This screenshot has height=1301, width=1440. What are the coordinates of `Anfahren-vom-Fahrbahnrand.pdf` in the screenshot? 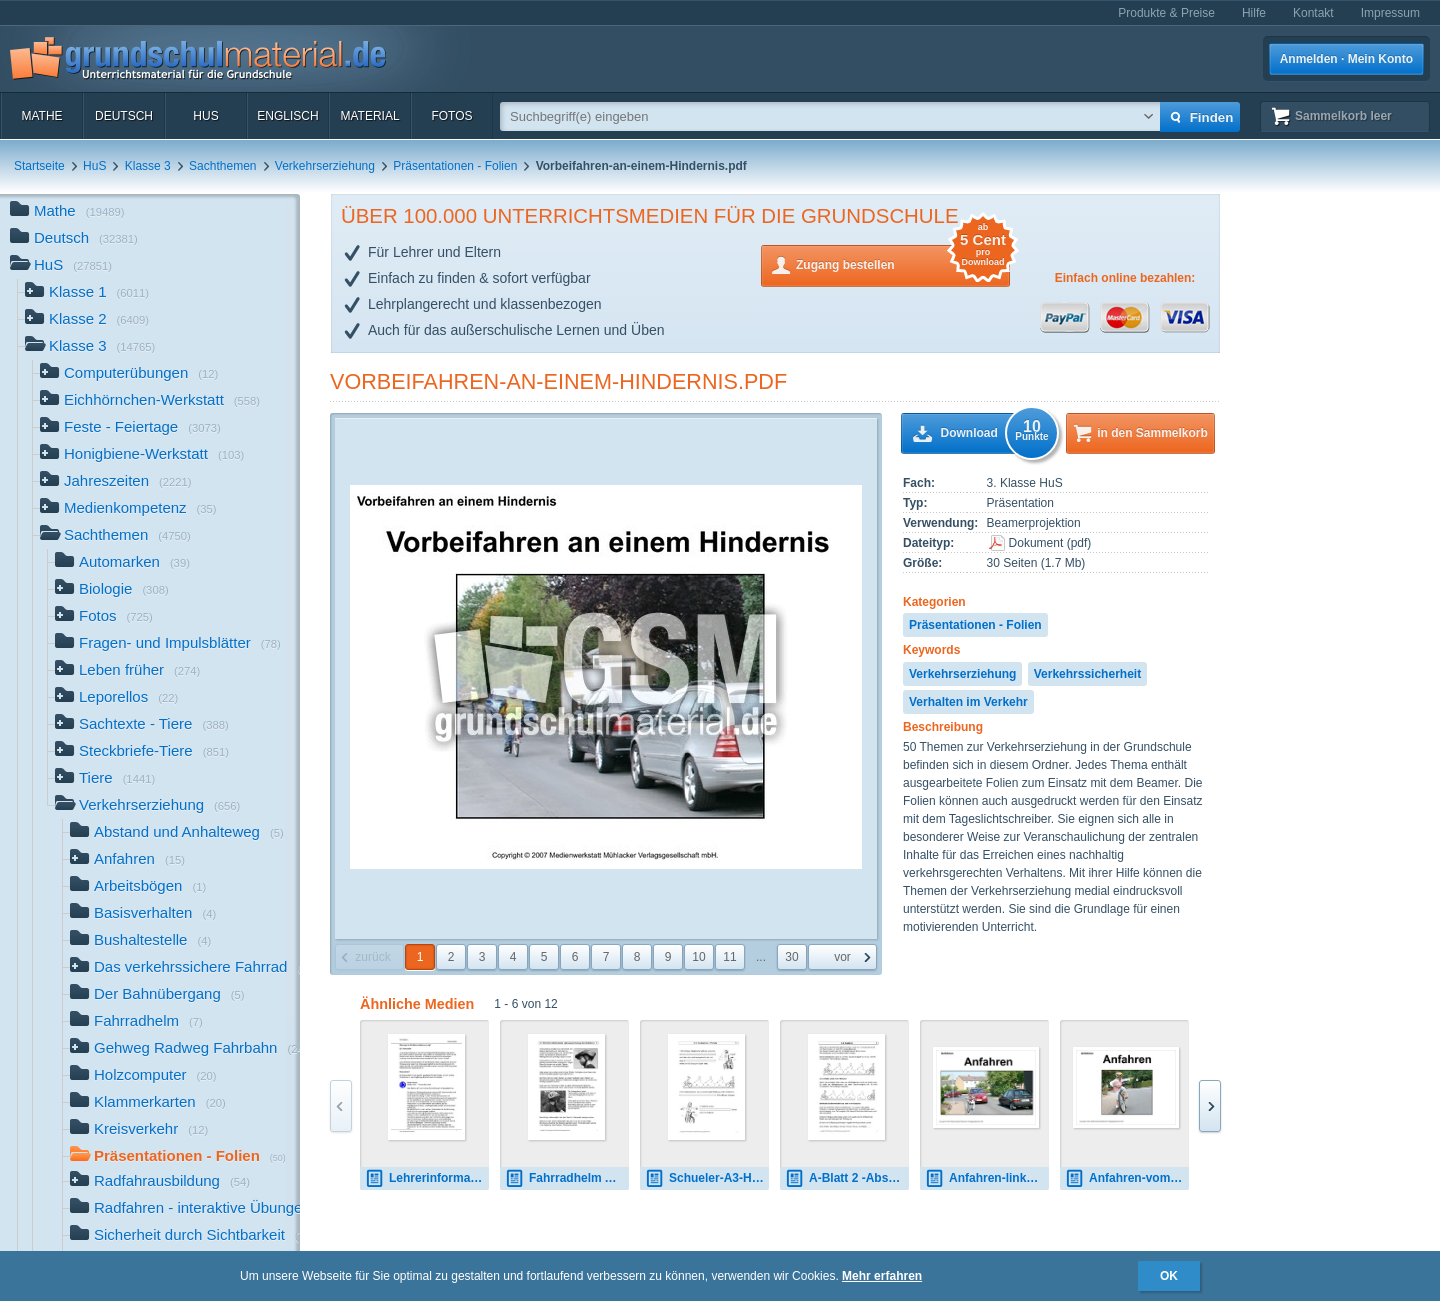 It's located at (1127, 1178).